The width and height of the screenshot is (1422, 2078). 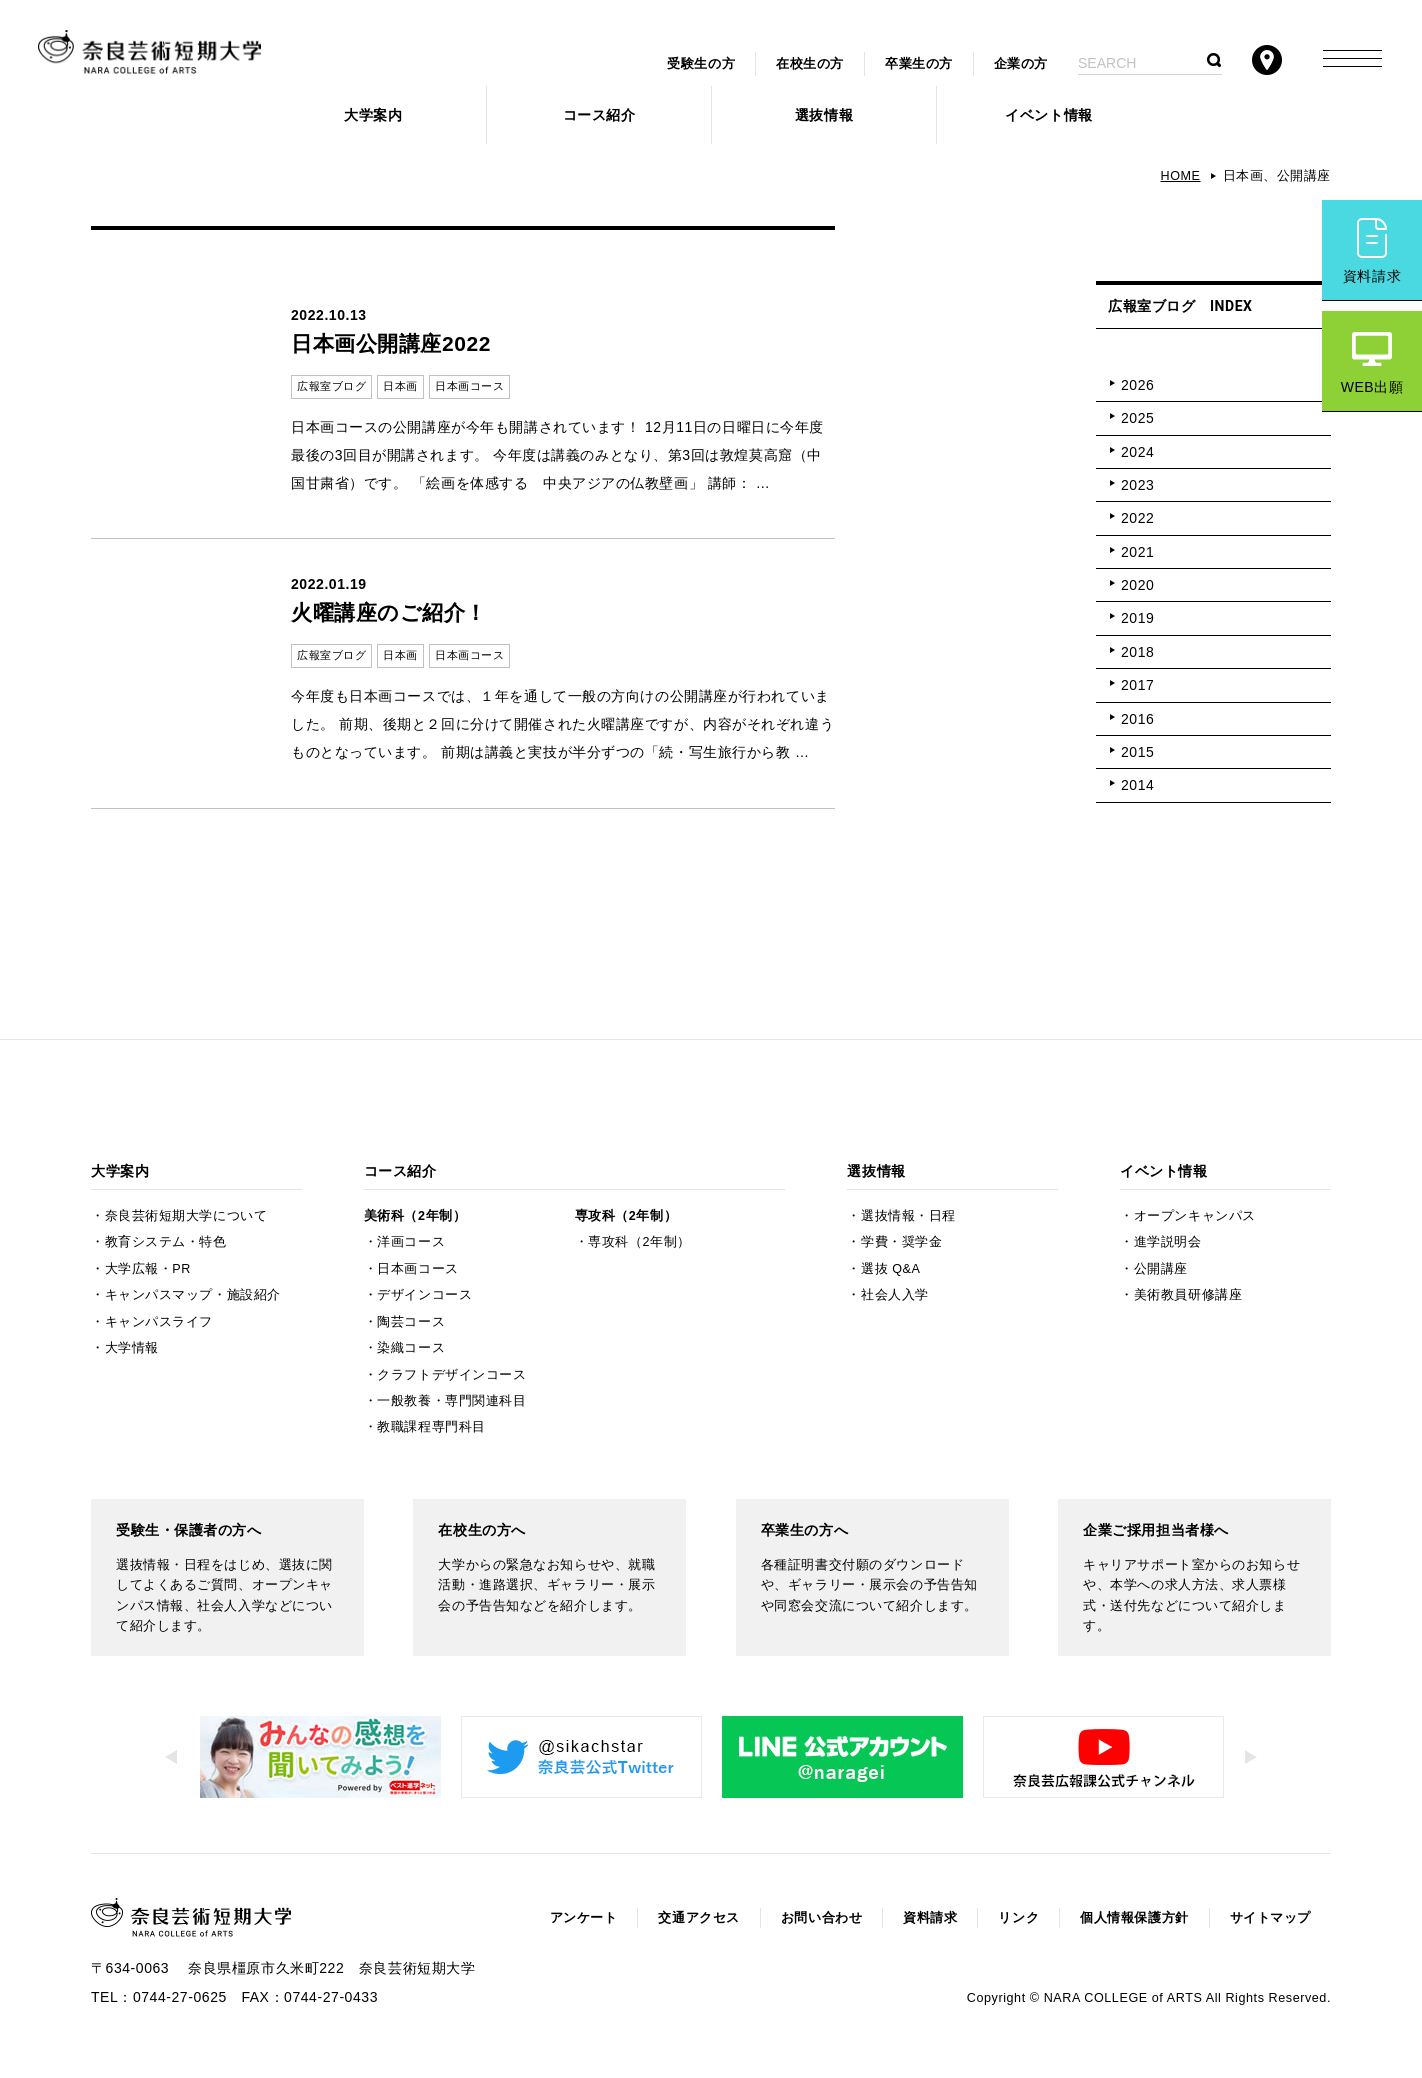 What do you see at coordinates (908, 1216) in the screenshot?
I see `選抜情報・日程` at bounding box center [908, 1216].